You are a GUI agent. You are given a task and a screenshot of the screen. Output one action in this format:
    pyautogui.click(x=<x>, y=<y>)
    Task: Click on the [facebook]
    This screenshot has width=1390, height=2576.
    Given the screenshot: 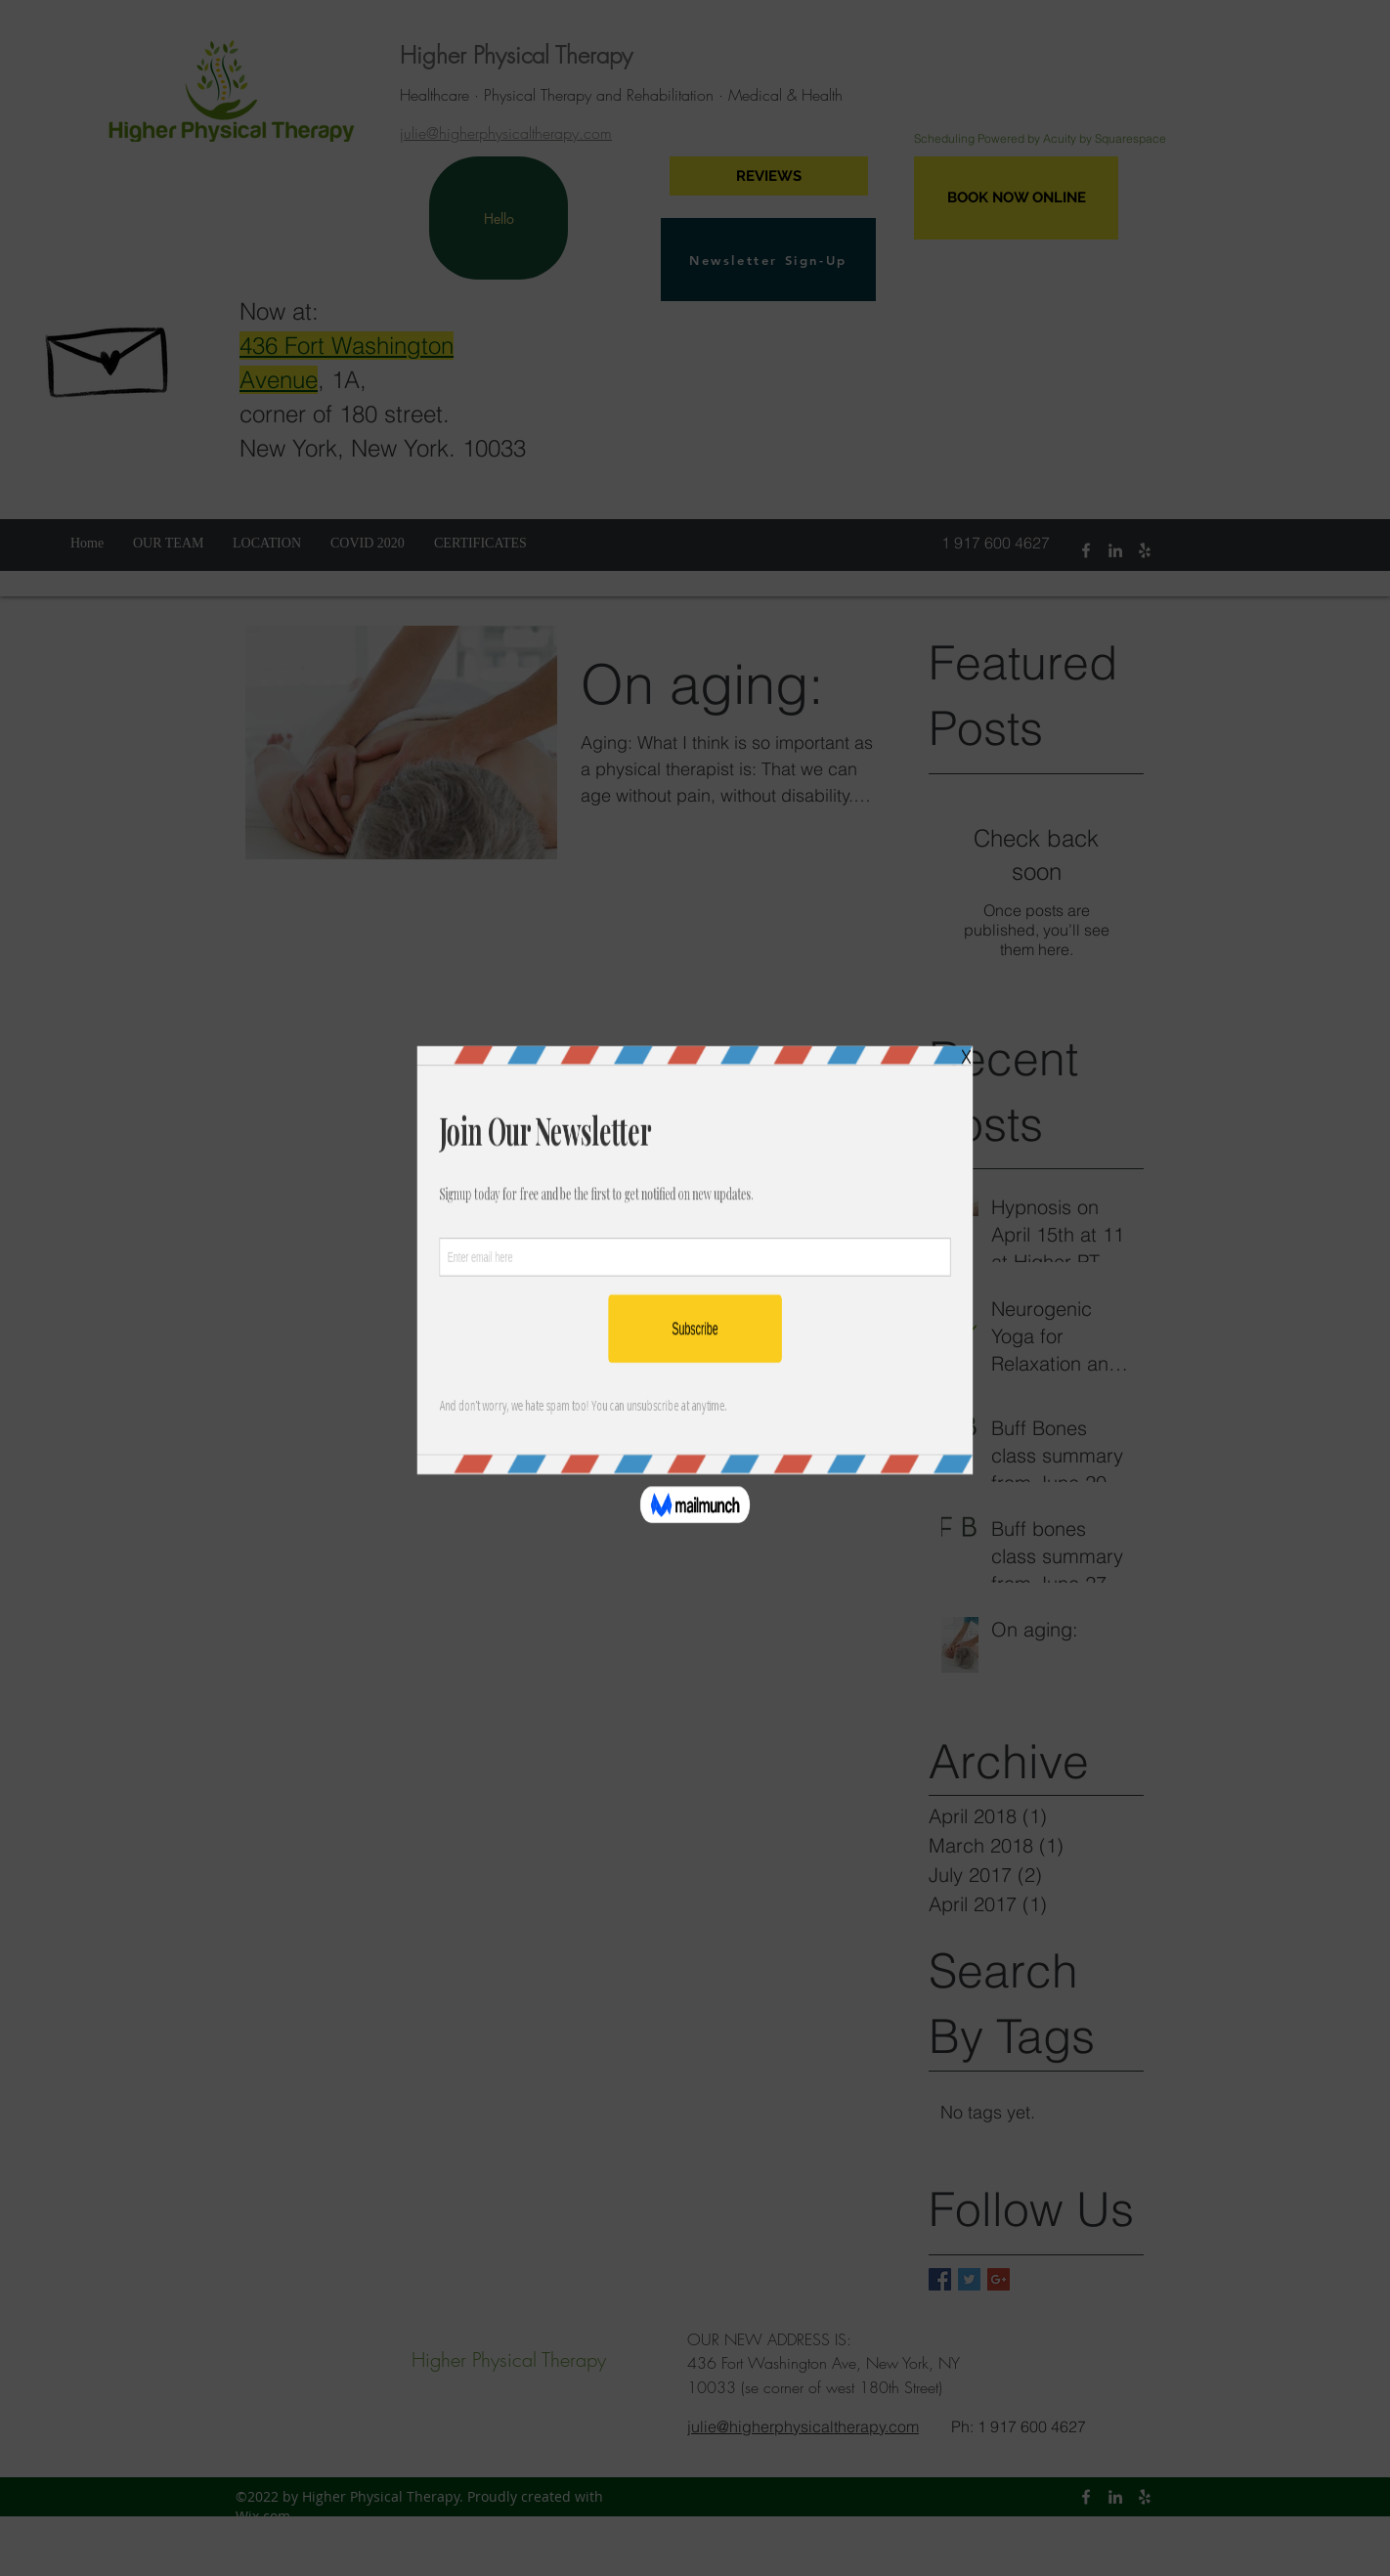 What is the action you would take?
    pyautogui.click(x=1086, y=550)
    